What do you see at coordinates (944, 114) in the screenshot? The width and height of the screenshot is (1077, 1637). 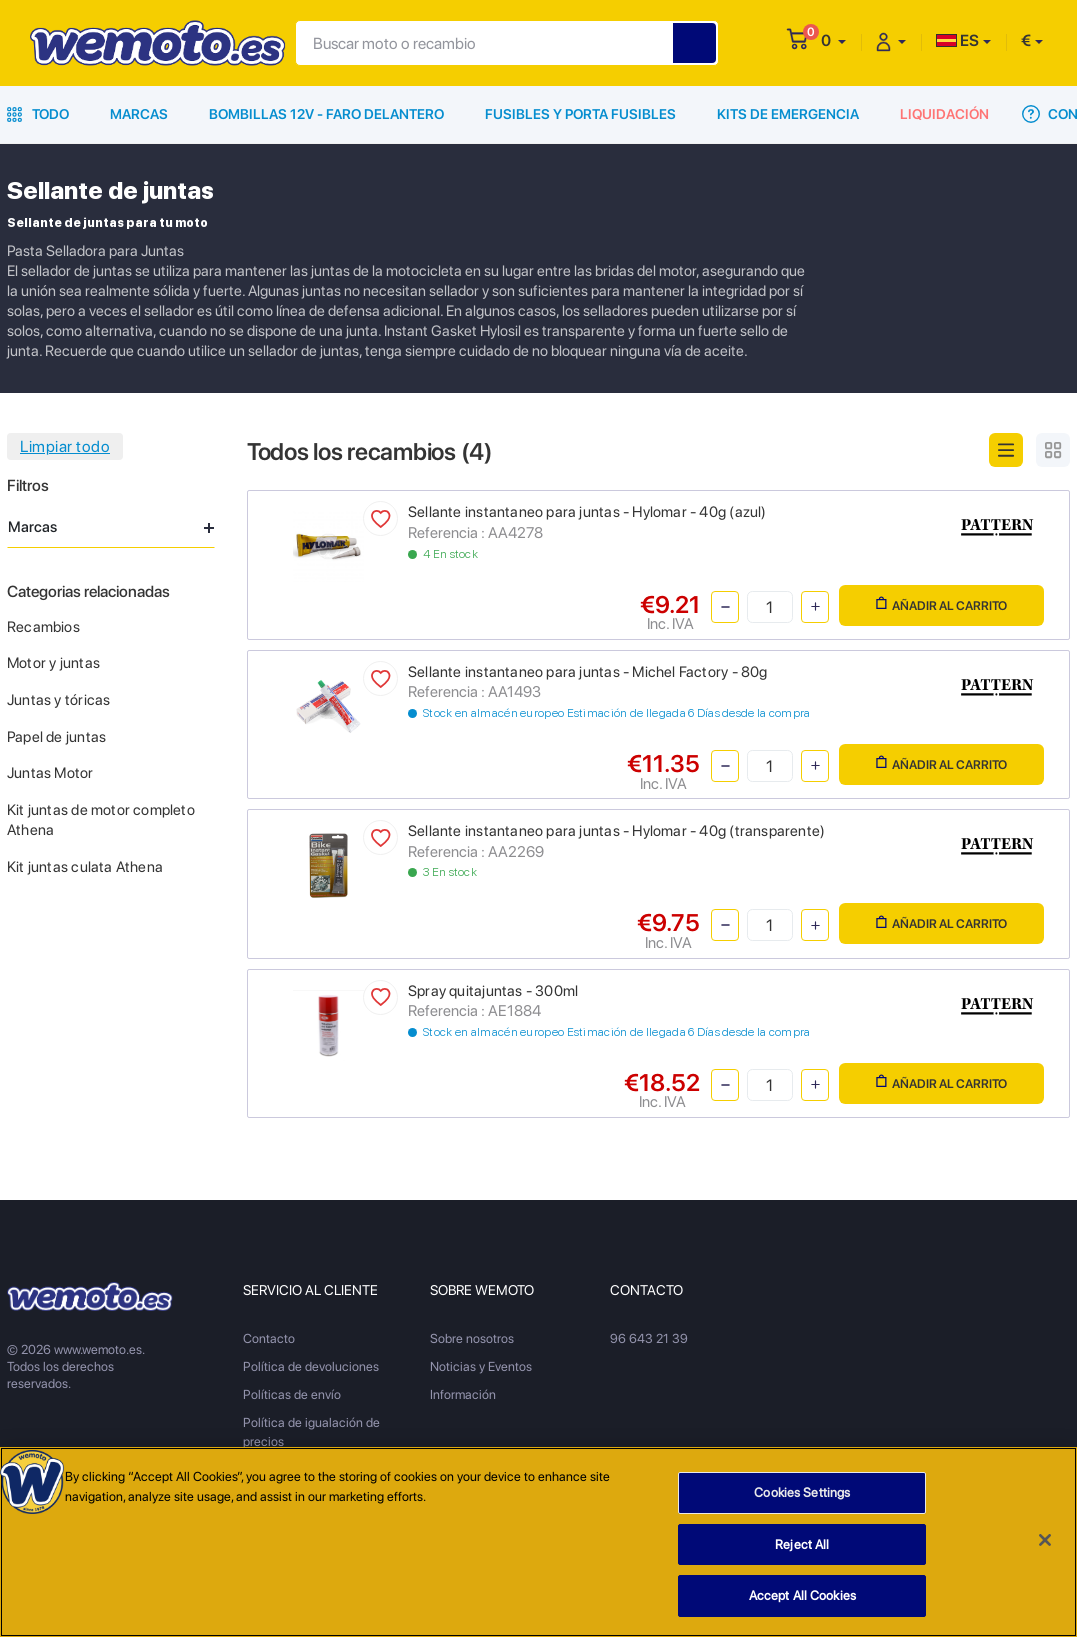 I see `Liquidación` at bounding box center [944, 114].